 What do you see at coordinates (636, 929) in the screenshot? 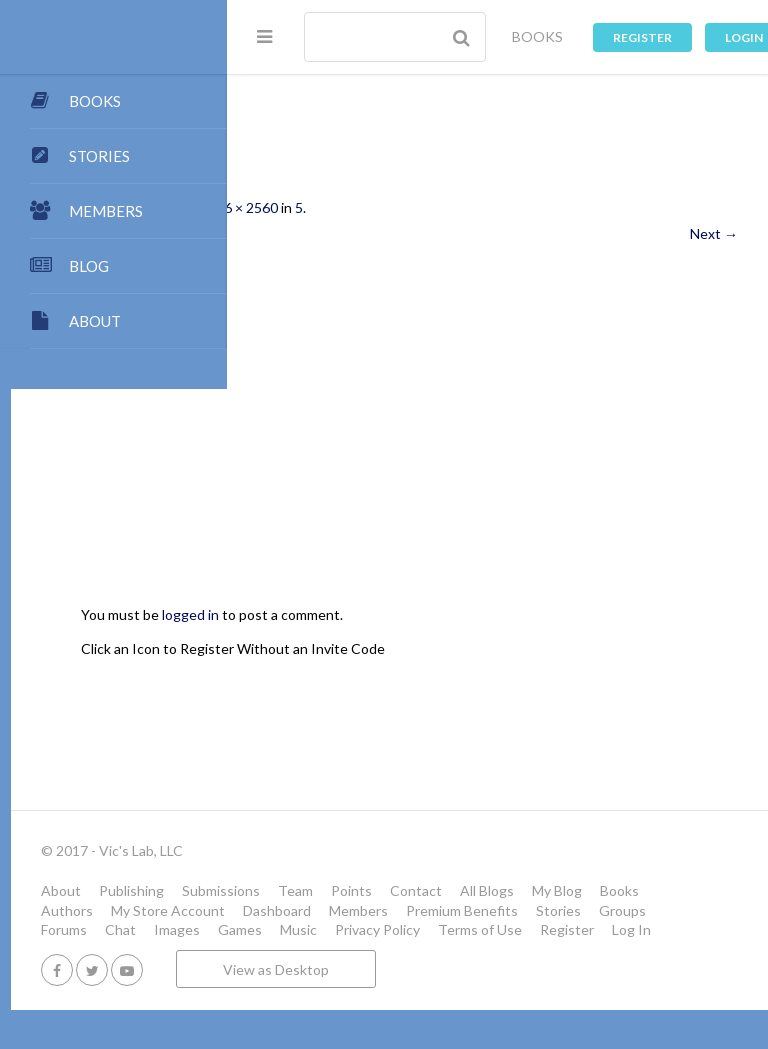
I see `Groups` at bounding box center [636, 929].